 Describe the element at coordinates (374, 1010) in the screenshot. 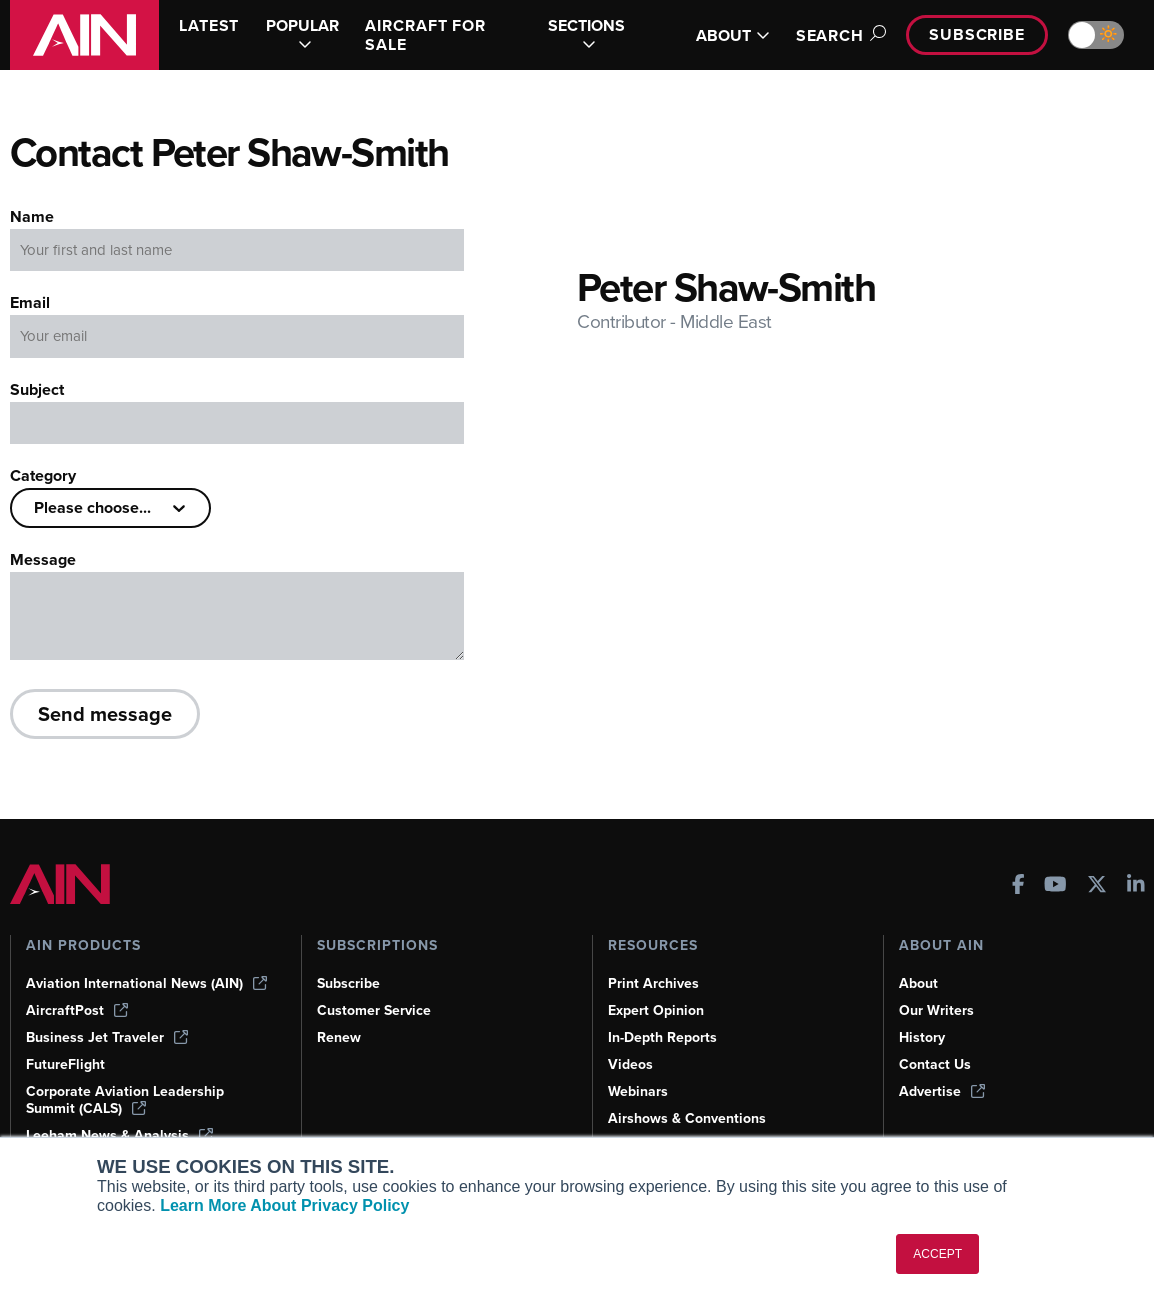

I see `Customer Service` at that location.